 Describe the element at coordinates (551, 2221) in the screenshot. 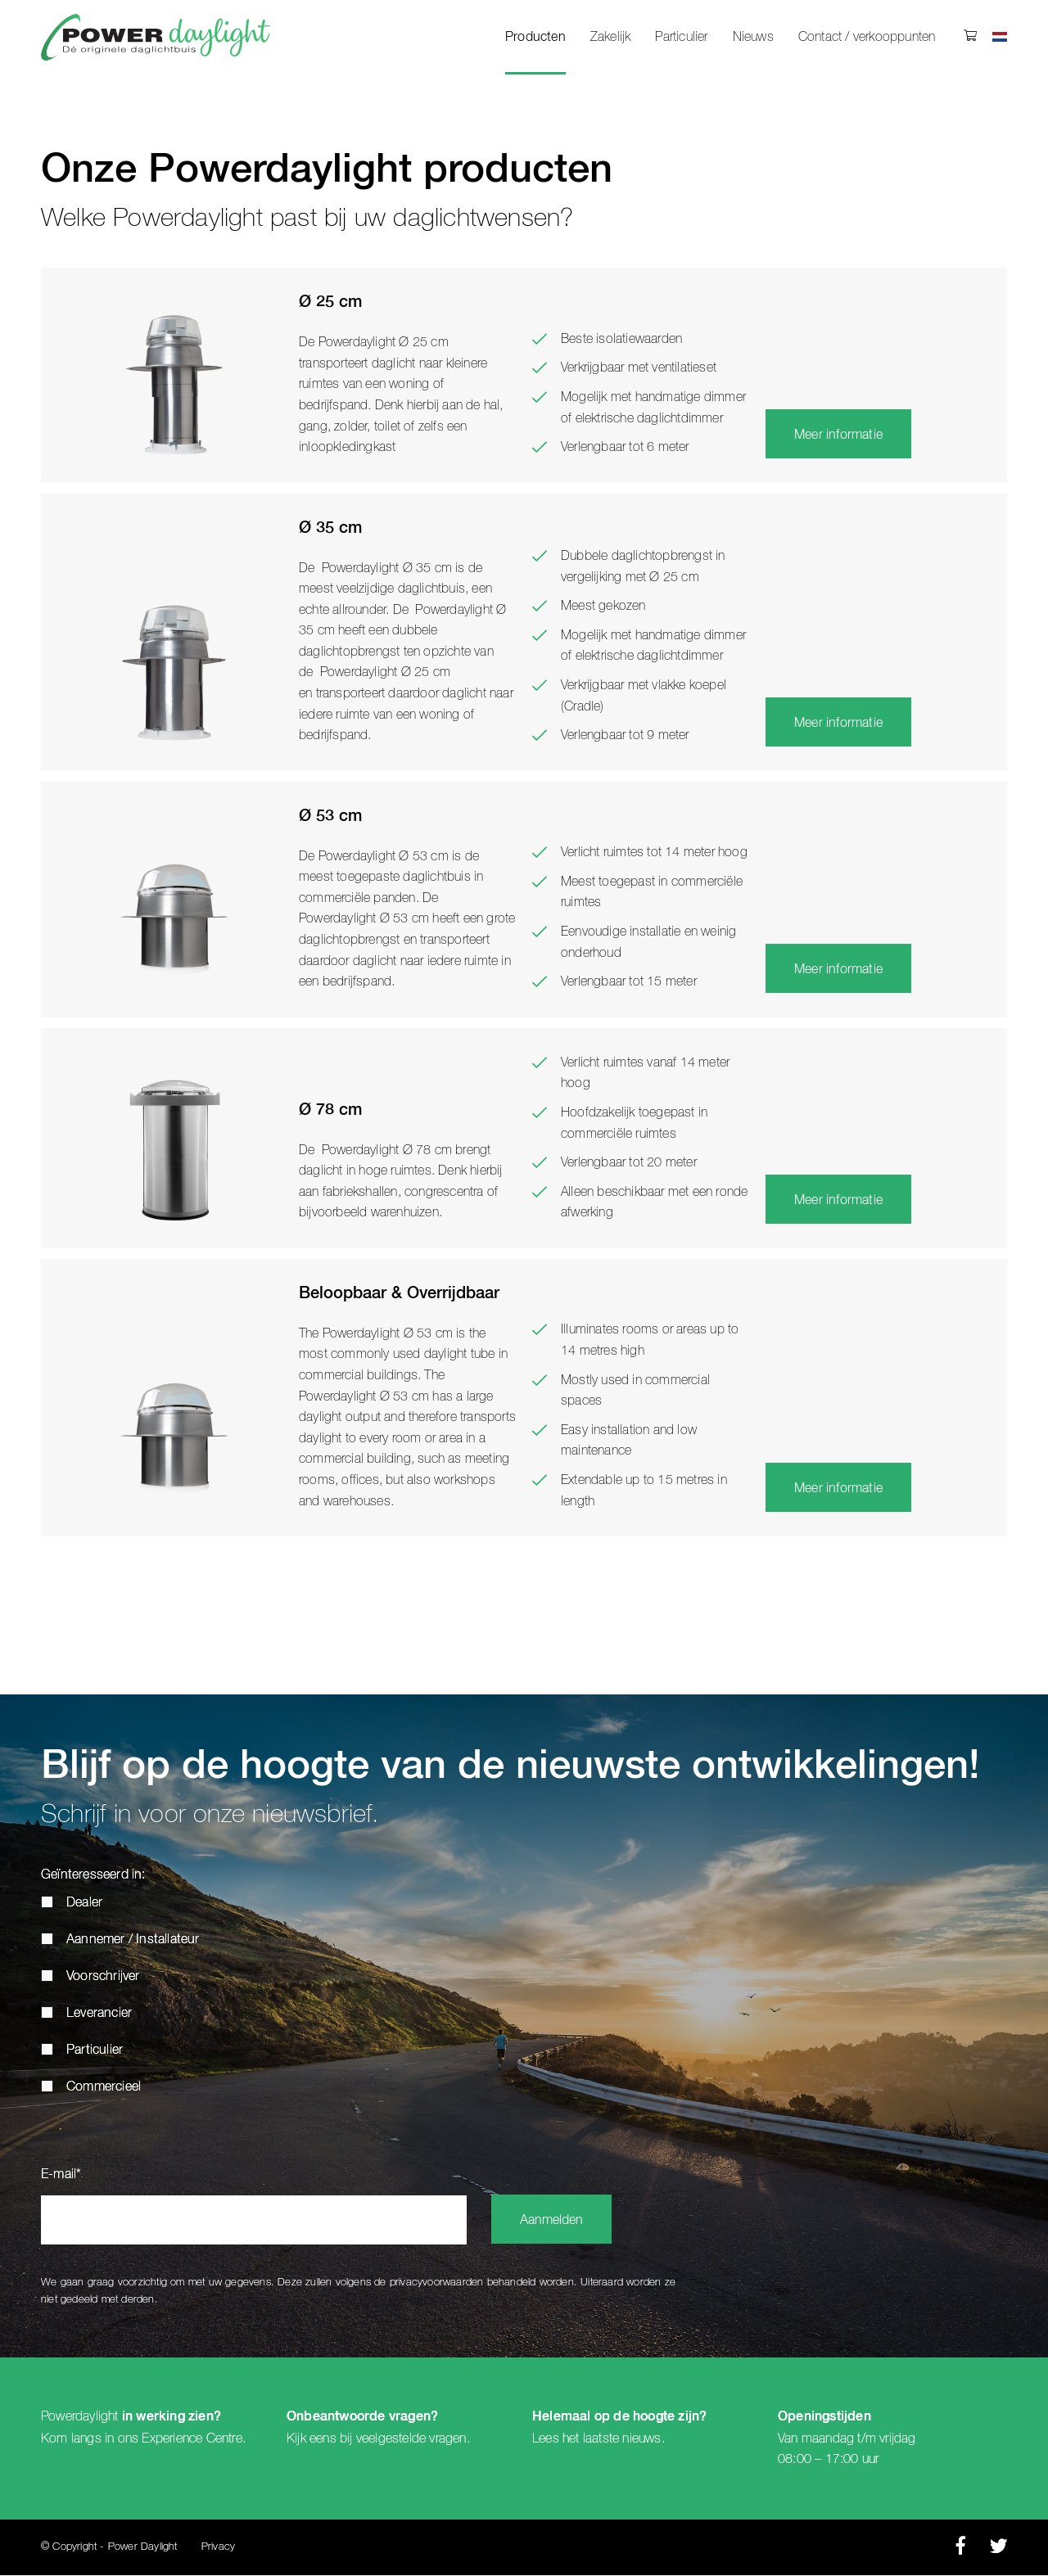

I see `Aanmelden` at that location.